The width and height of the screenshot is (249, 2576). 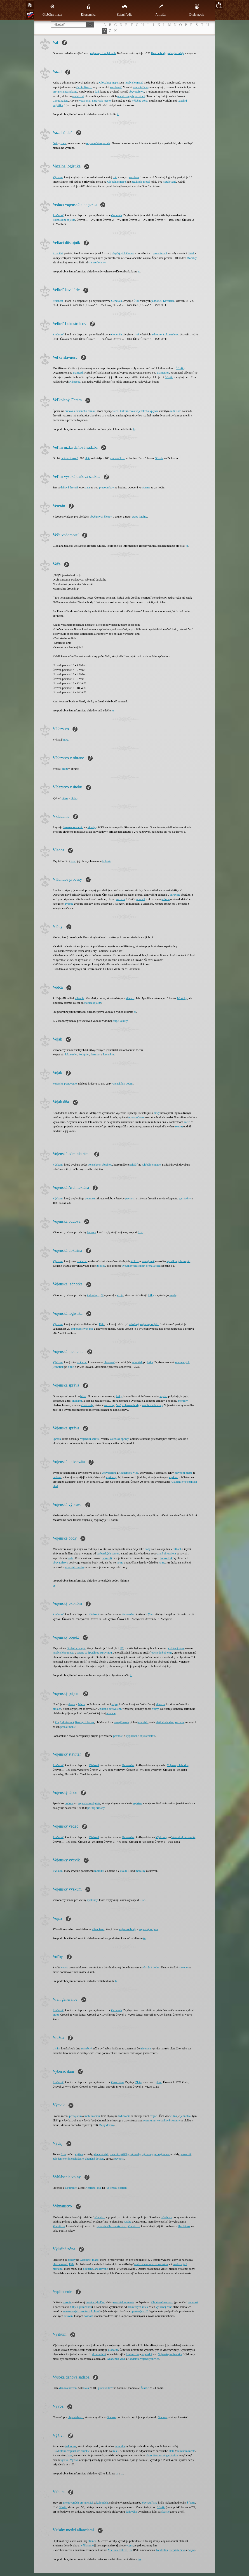 I want to click on výskumy, so click(x=111, y=1477).